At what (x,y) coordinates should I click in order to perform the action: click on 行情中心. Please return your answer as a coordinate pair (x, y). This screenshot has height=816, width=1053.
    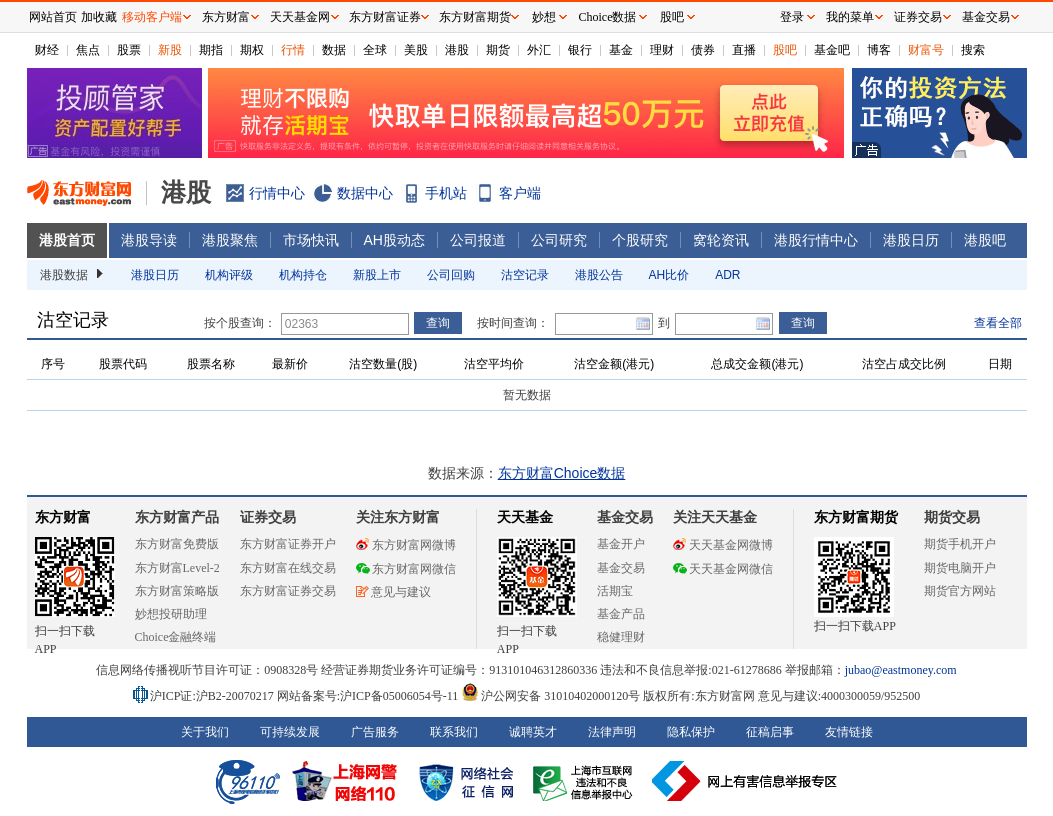
    Looking at the image, I should click on (277, 193).